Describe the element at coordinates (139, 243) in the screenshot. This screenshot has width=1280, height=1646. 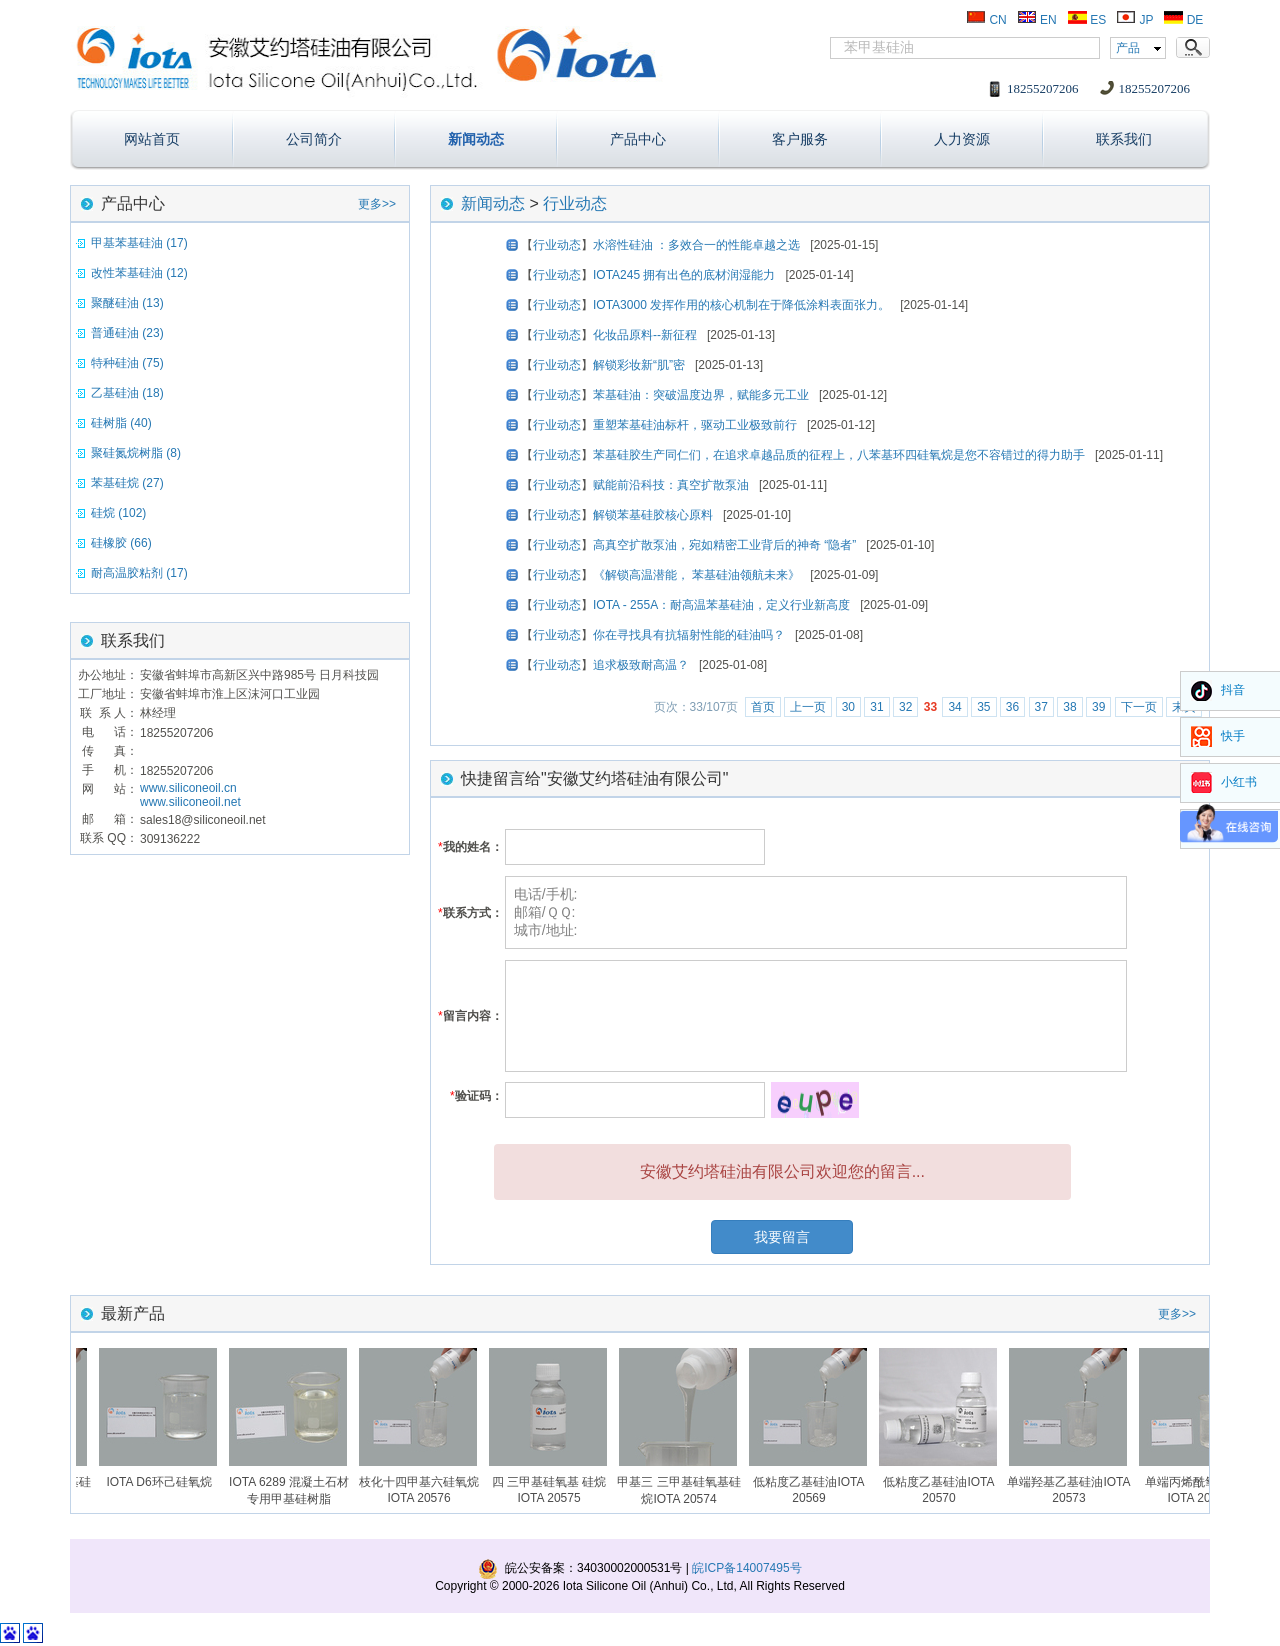
I see `甲基苯基硅油 (17)` at that location.